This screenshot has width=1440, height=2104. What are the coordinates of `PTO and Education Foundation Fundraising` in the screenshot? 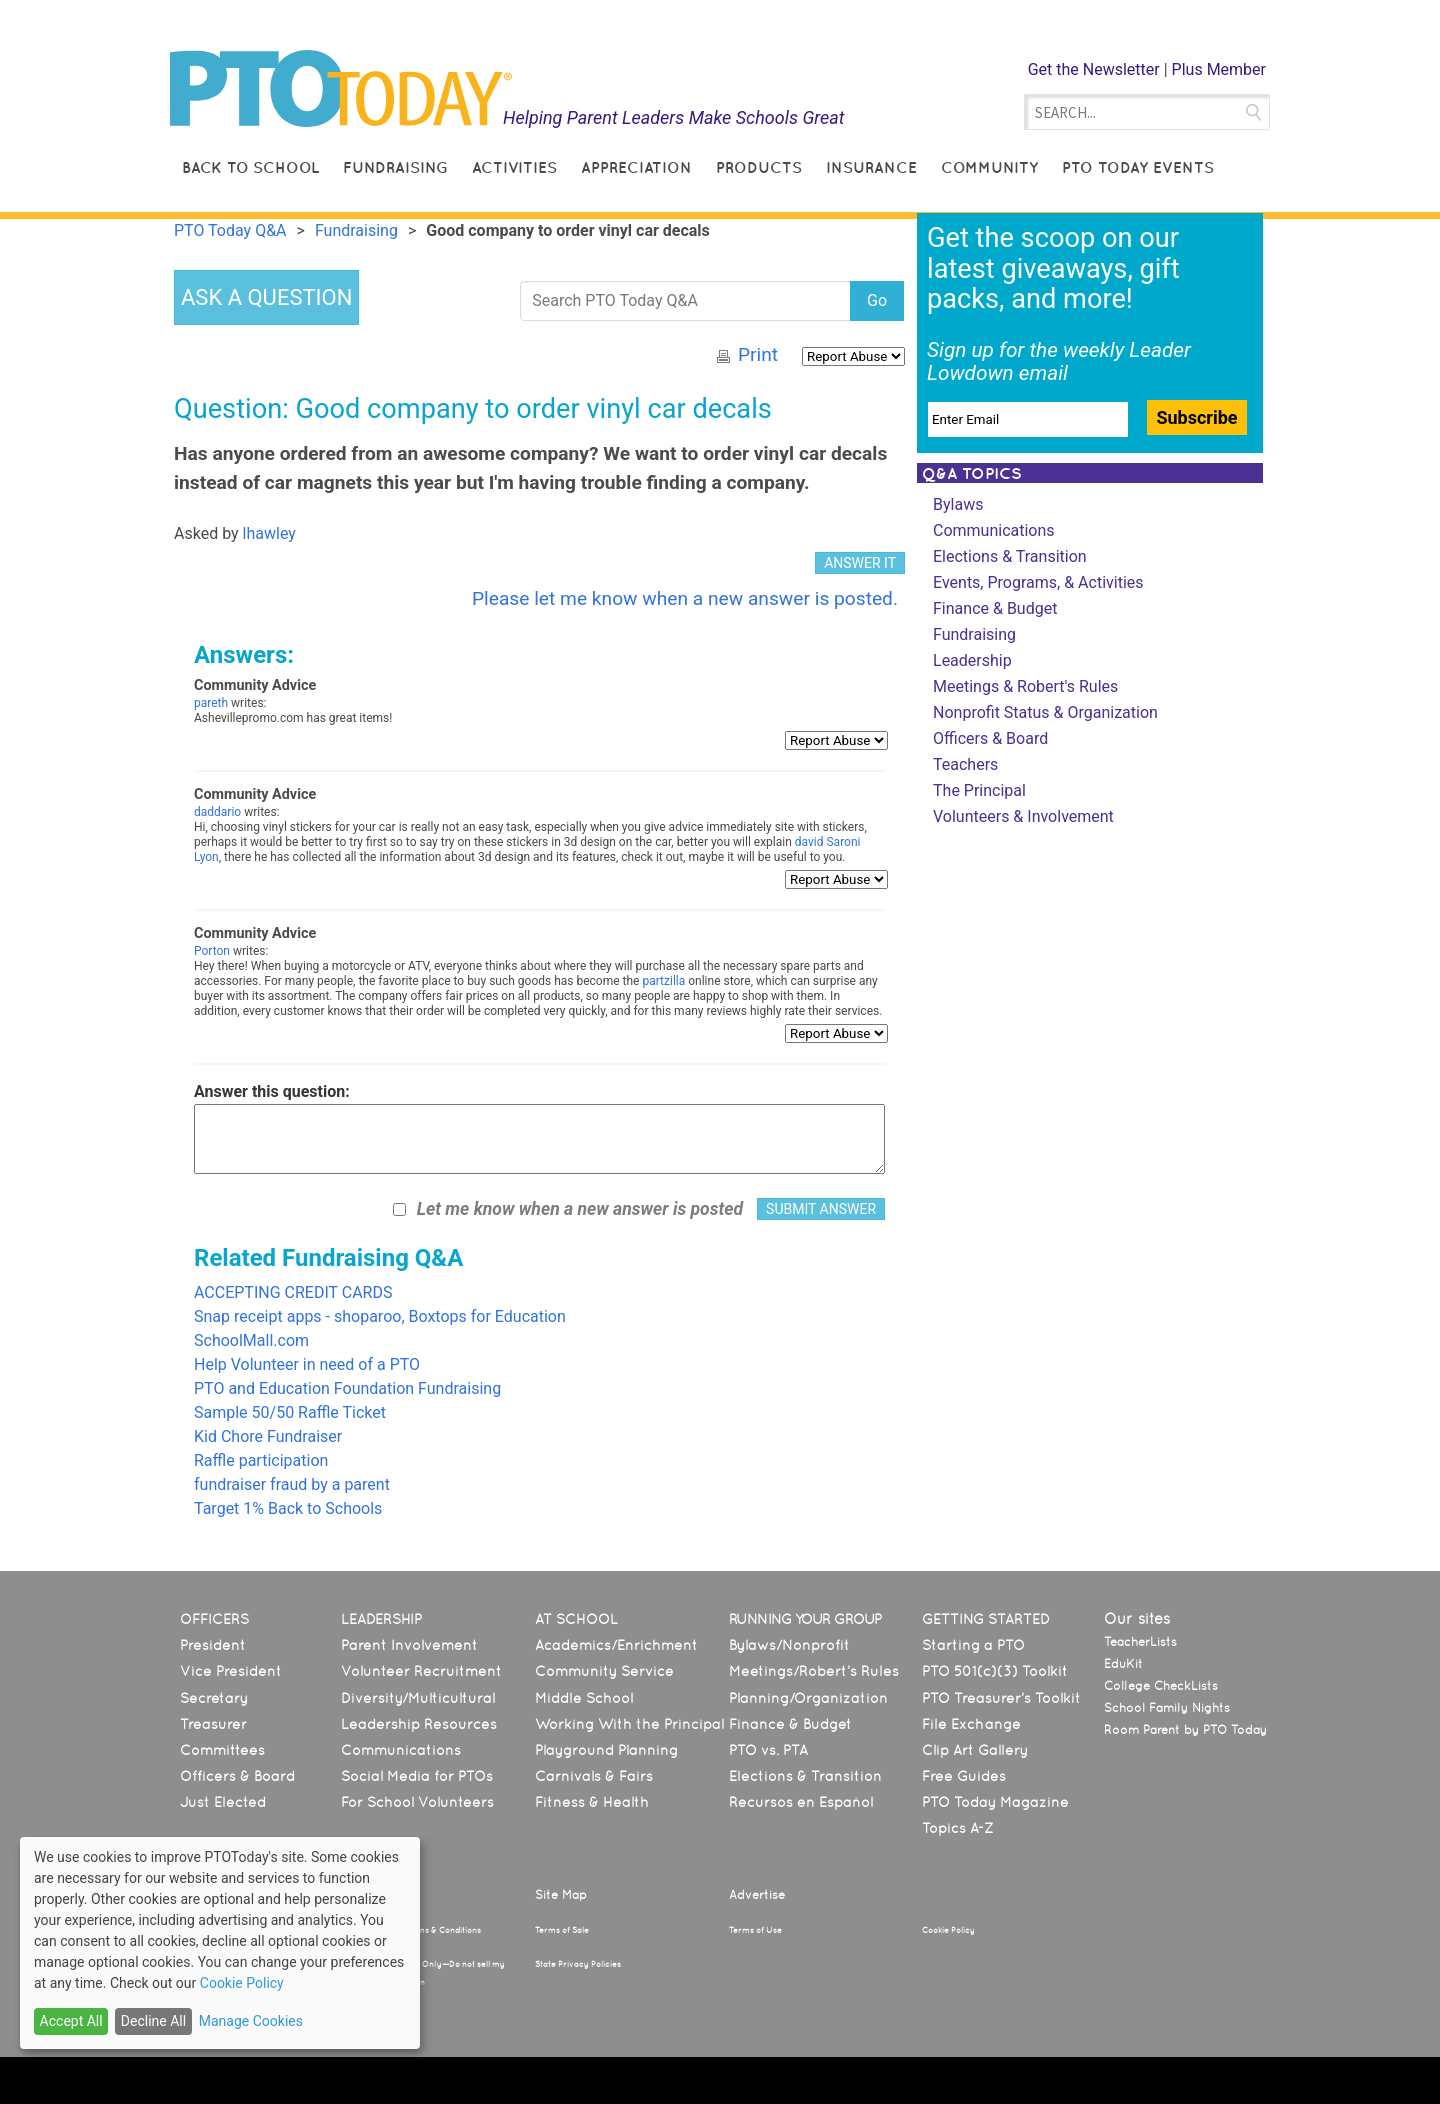 It's located at (347, 1388).